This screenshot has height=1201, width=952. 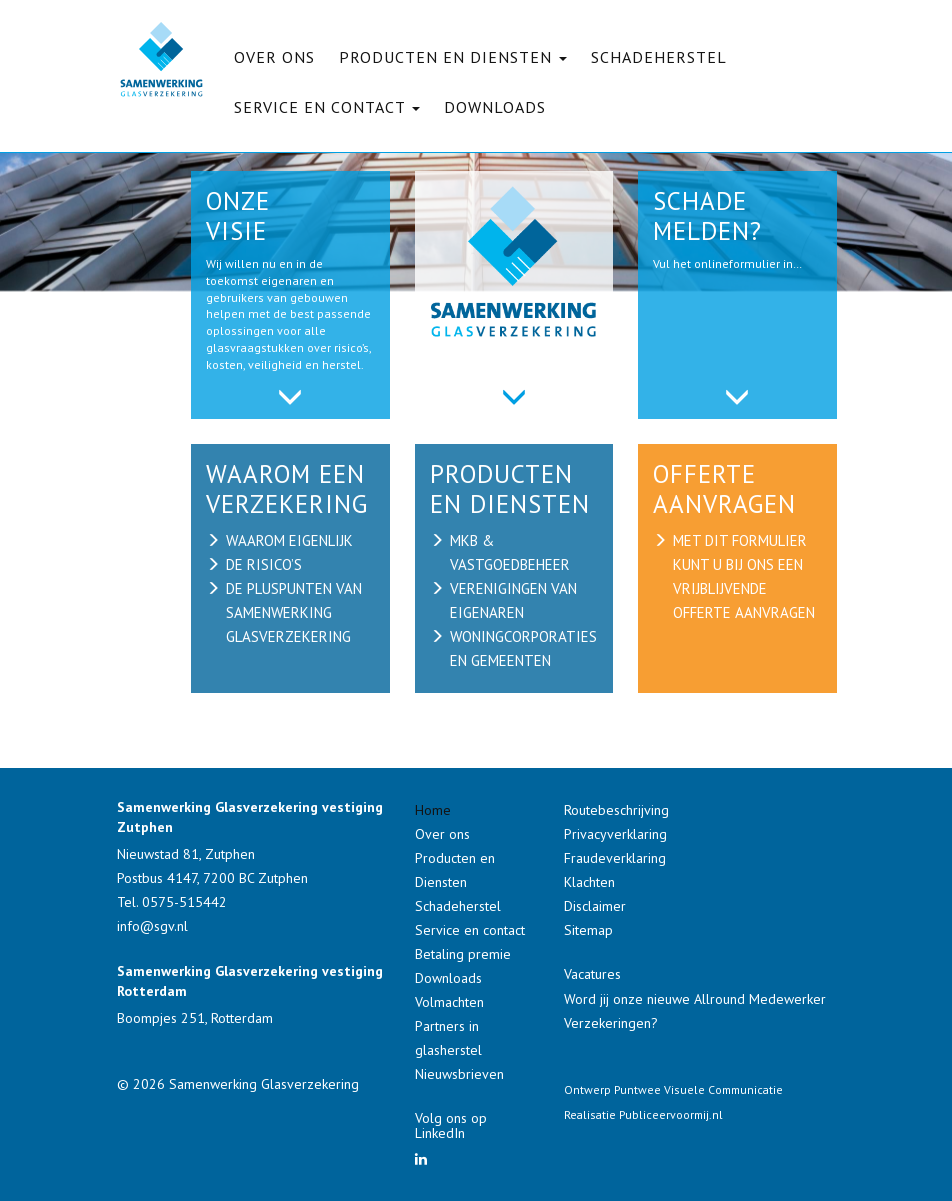 What do you see at coordinates (588, 930) in the screenshot?
I see `Sitemap` at bounding box center [588, 930].